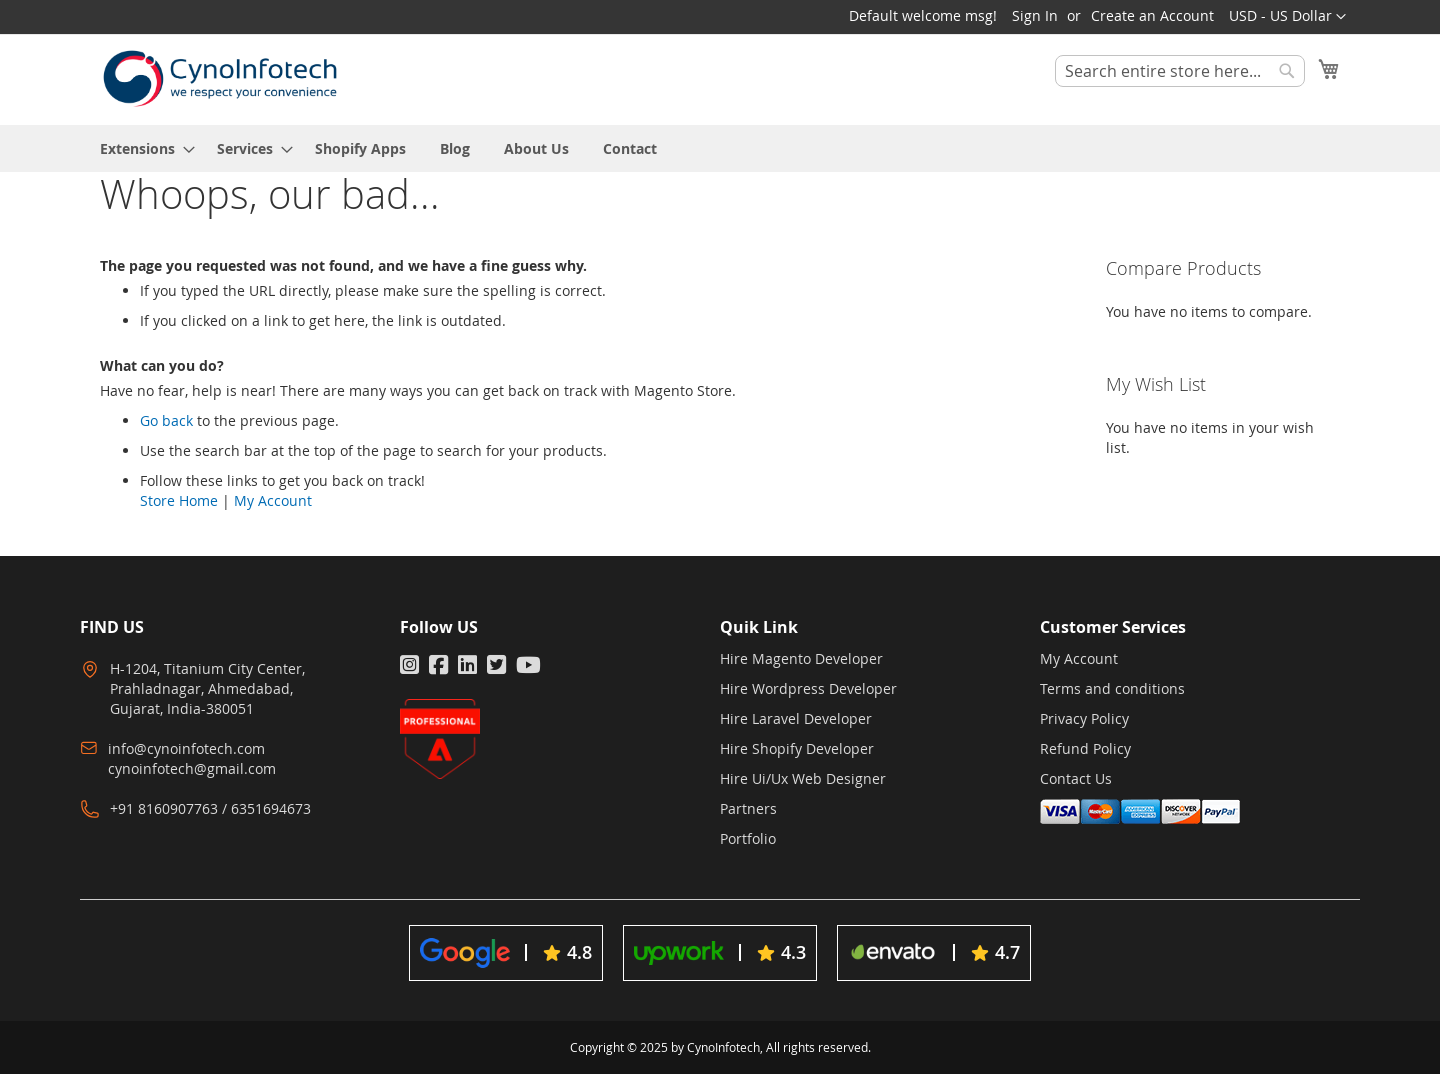 The width and height of the screenshot is (1440, 1074). What do you see at coordinates (210, 808) in the screenshot?
I see `+91 8160907763 / 6351694673` at bounding box center [210, 808].